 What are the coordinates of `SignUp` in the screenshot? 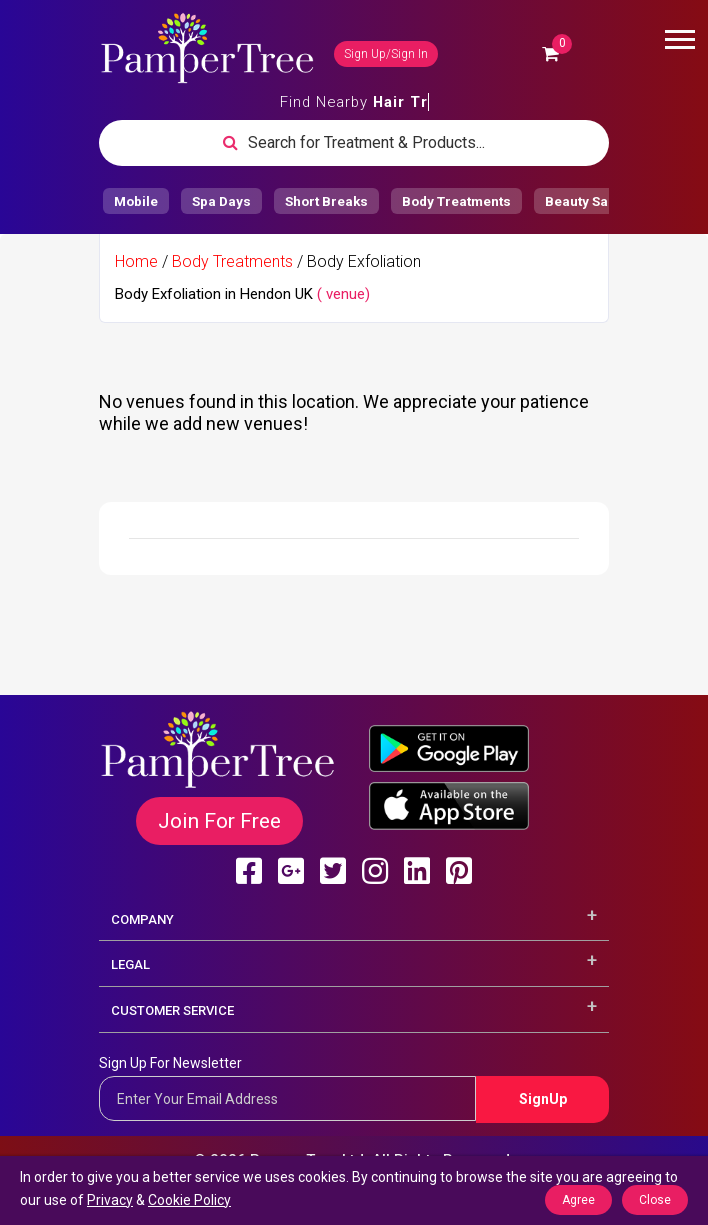 It's located at (543, 1099).